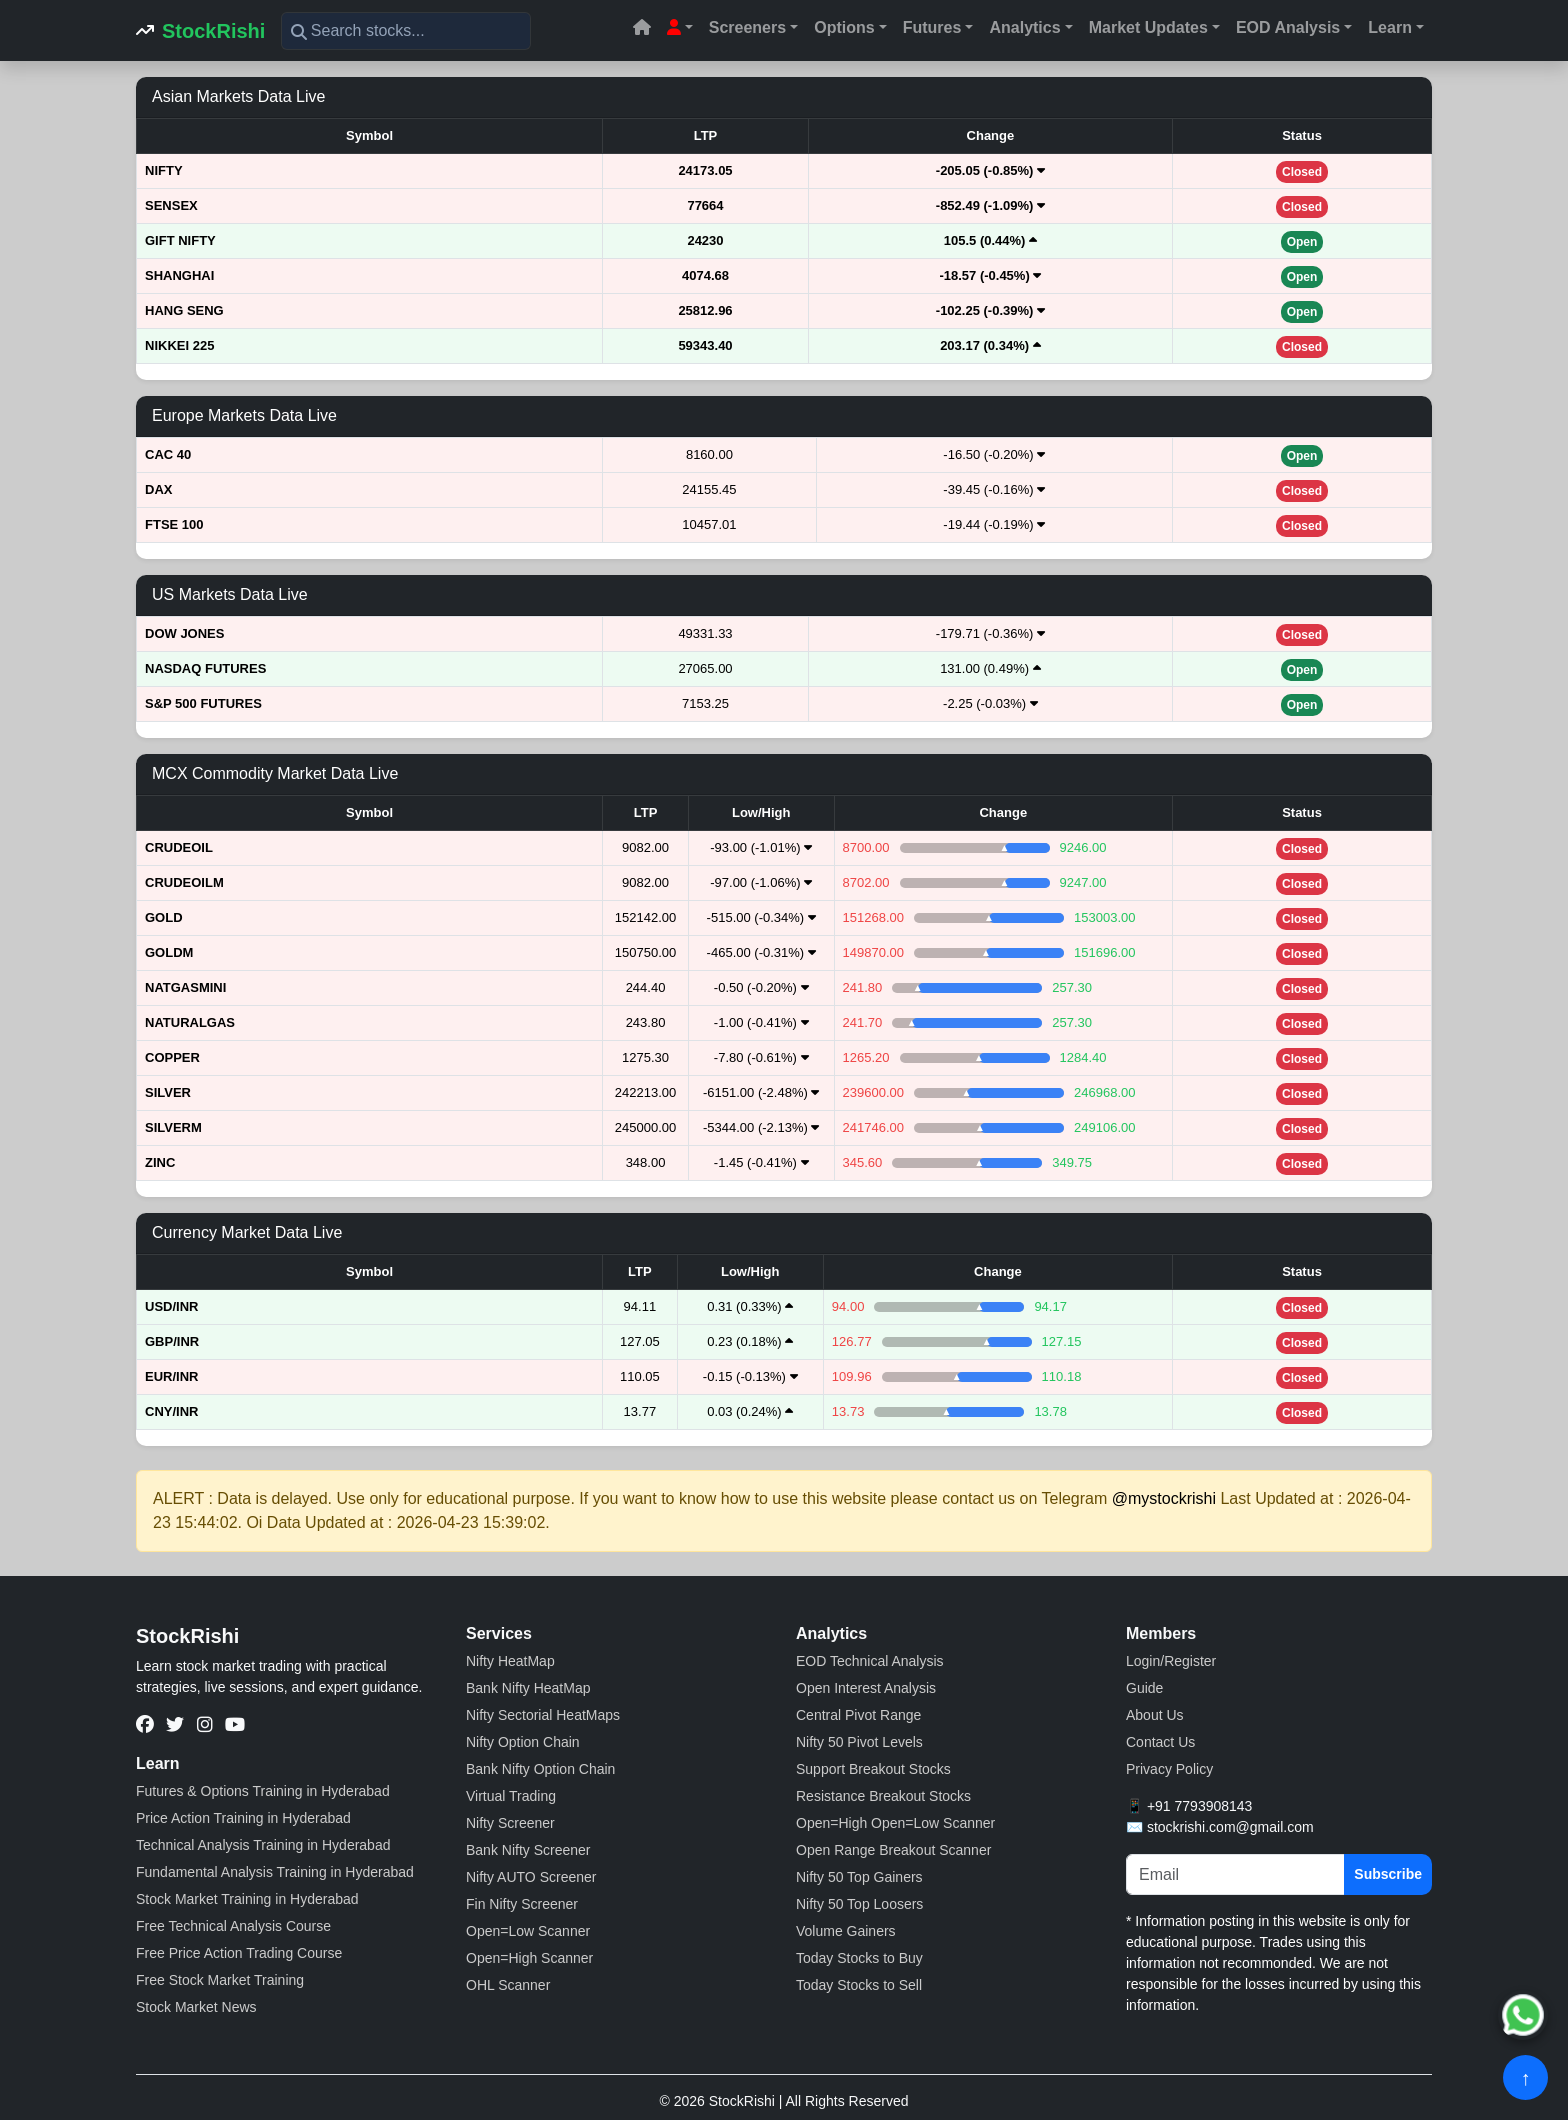 This screenshot has width=1568, height=2120. What do you see at coordinates (883, 1796) in the screenshot?
I see `Resistance Breakout Stocks` at bounding box center [883, 1796].